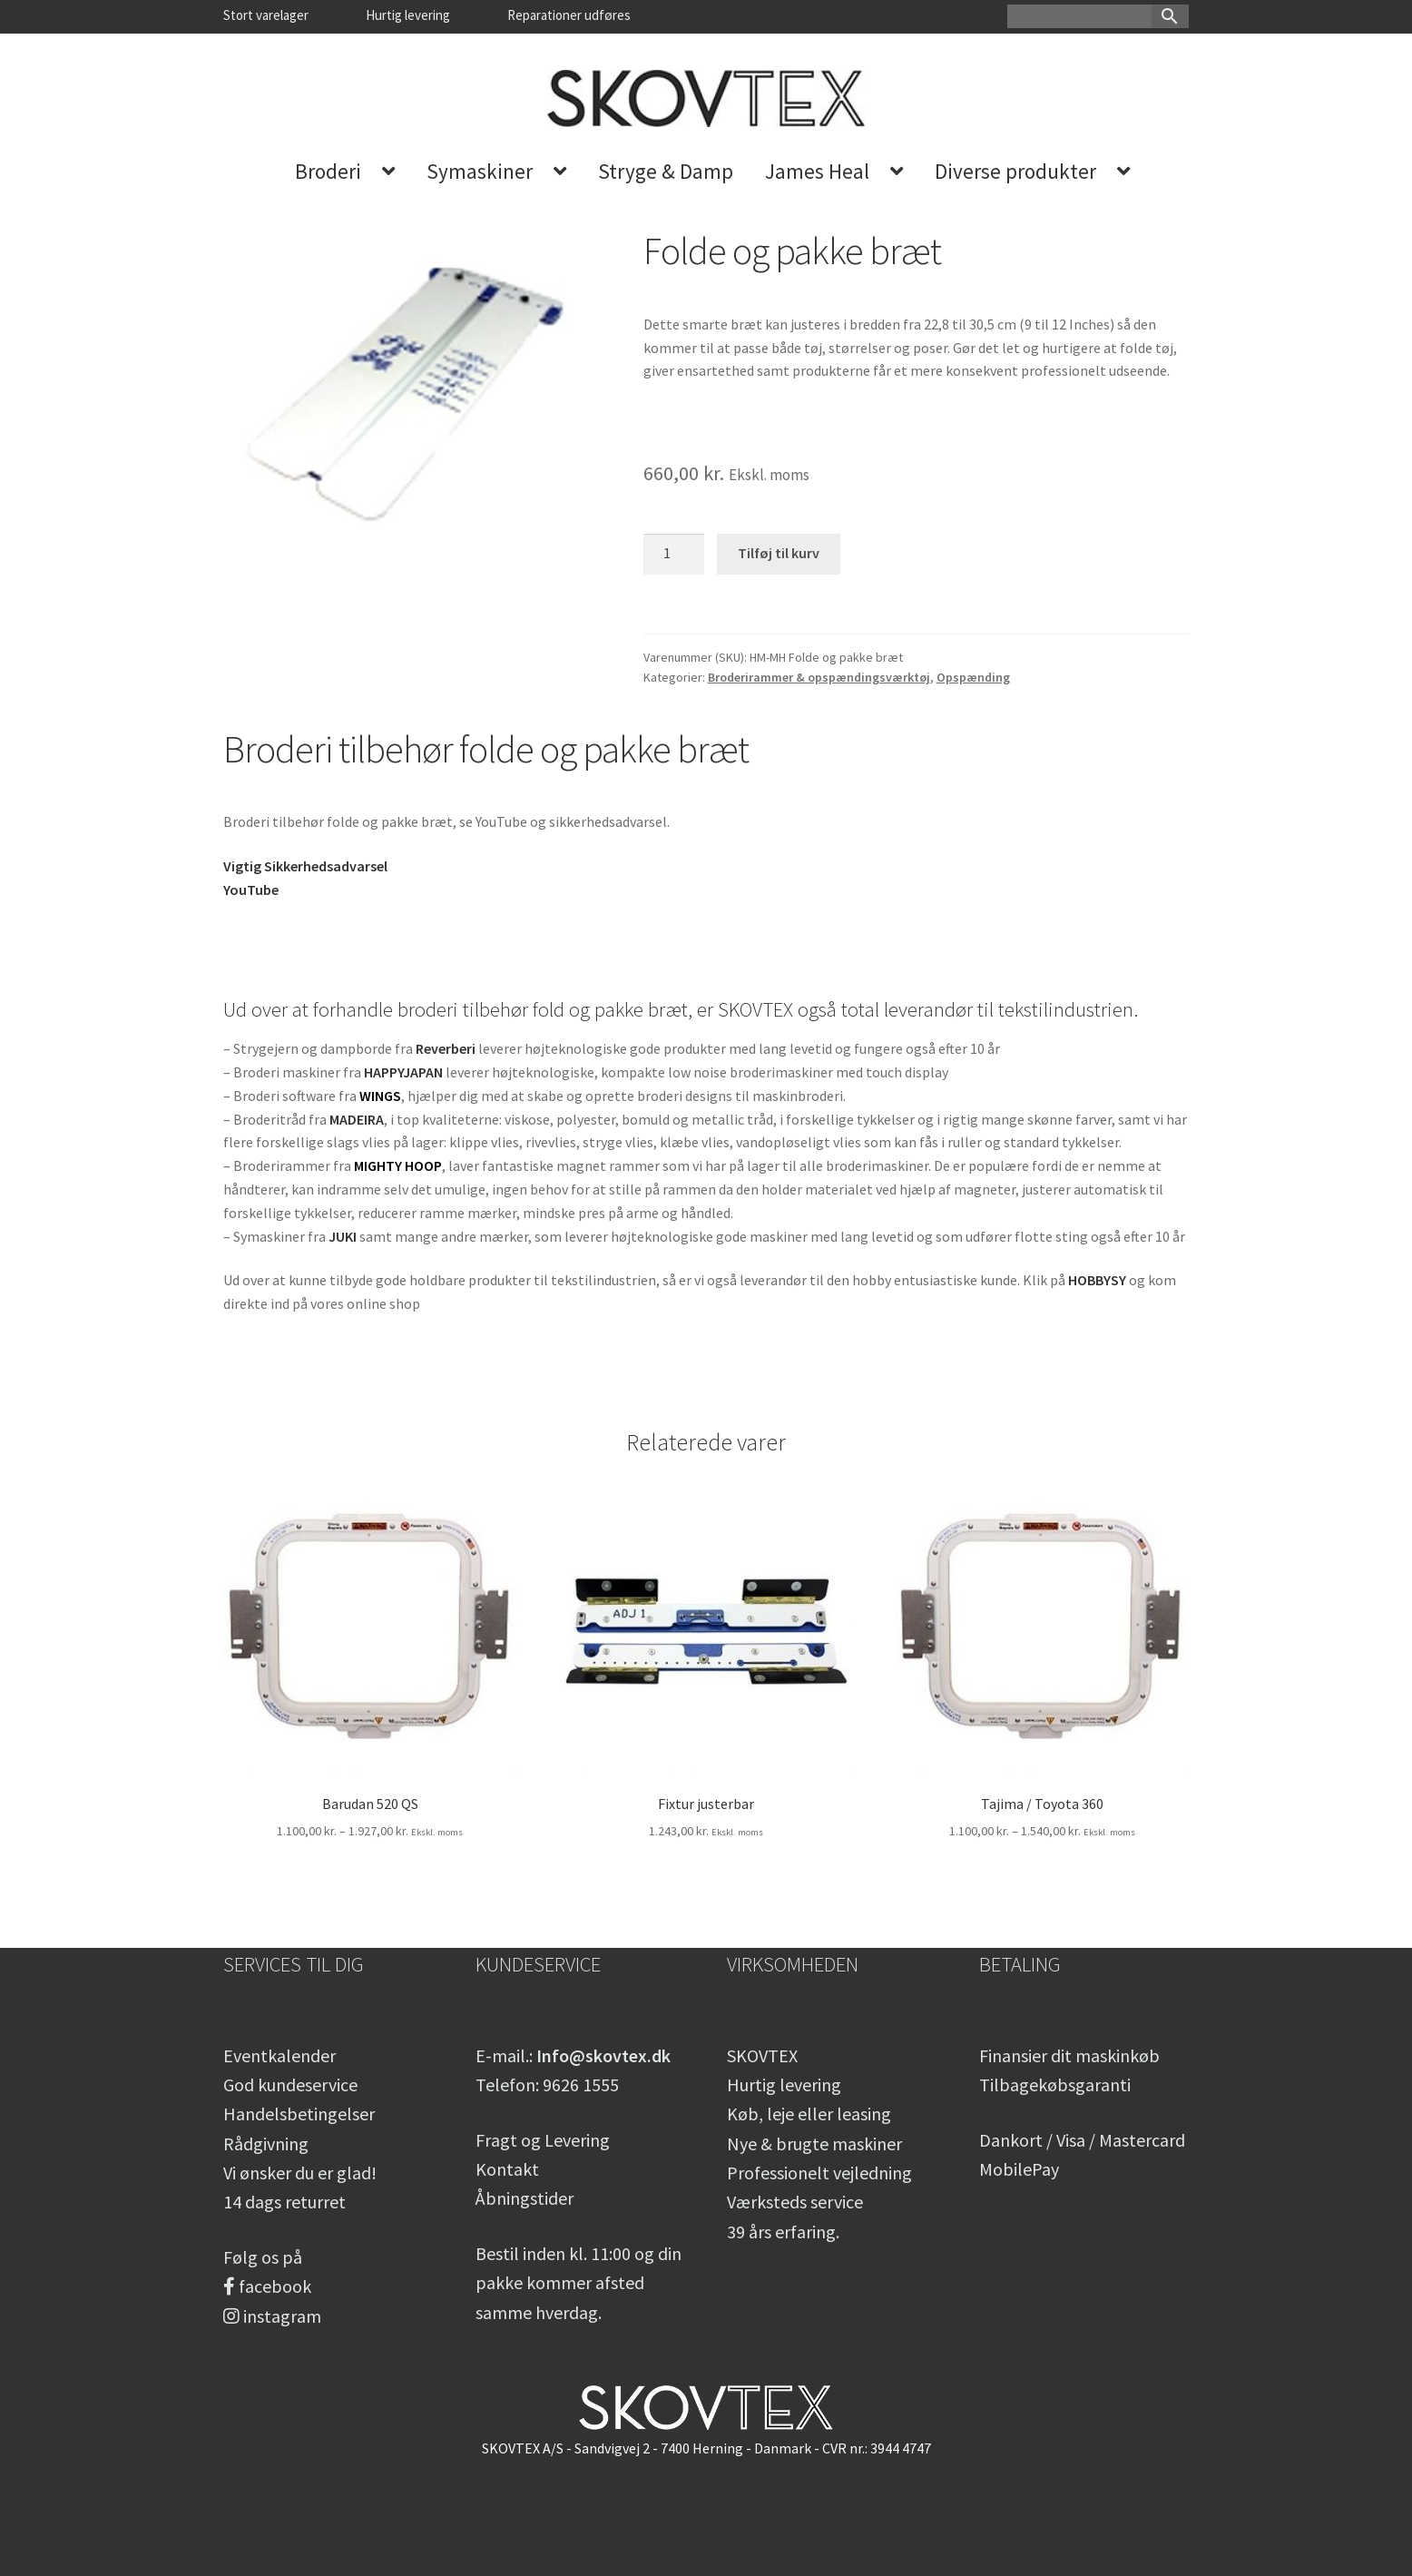 The width and height of the screenshot is (1412, 2576). I want to click on Handelsbetingelser, so click(299, 2113).